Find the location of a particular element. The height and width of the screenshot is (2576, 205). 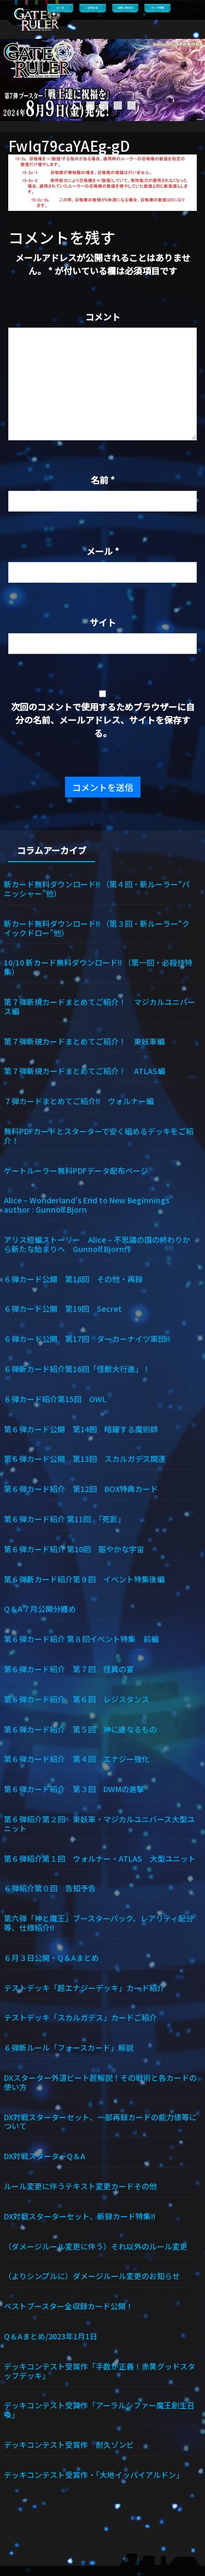

Alice – Wonderland’s End to New Beginnings author : Gunnolf.Bjorn is located at coordinates (94, 1204).